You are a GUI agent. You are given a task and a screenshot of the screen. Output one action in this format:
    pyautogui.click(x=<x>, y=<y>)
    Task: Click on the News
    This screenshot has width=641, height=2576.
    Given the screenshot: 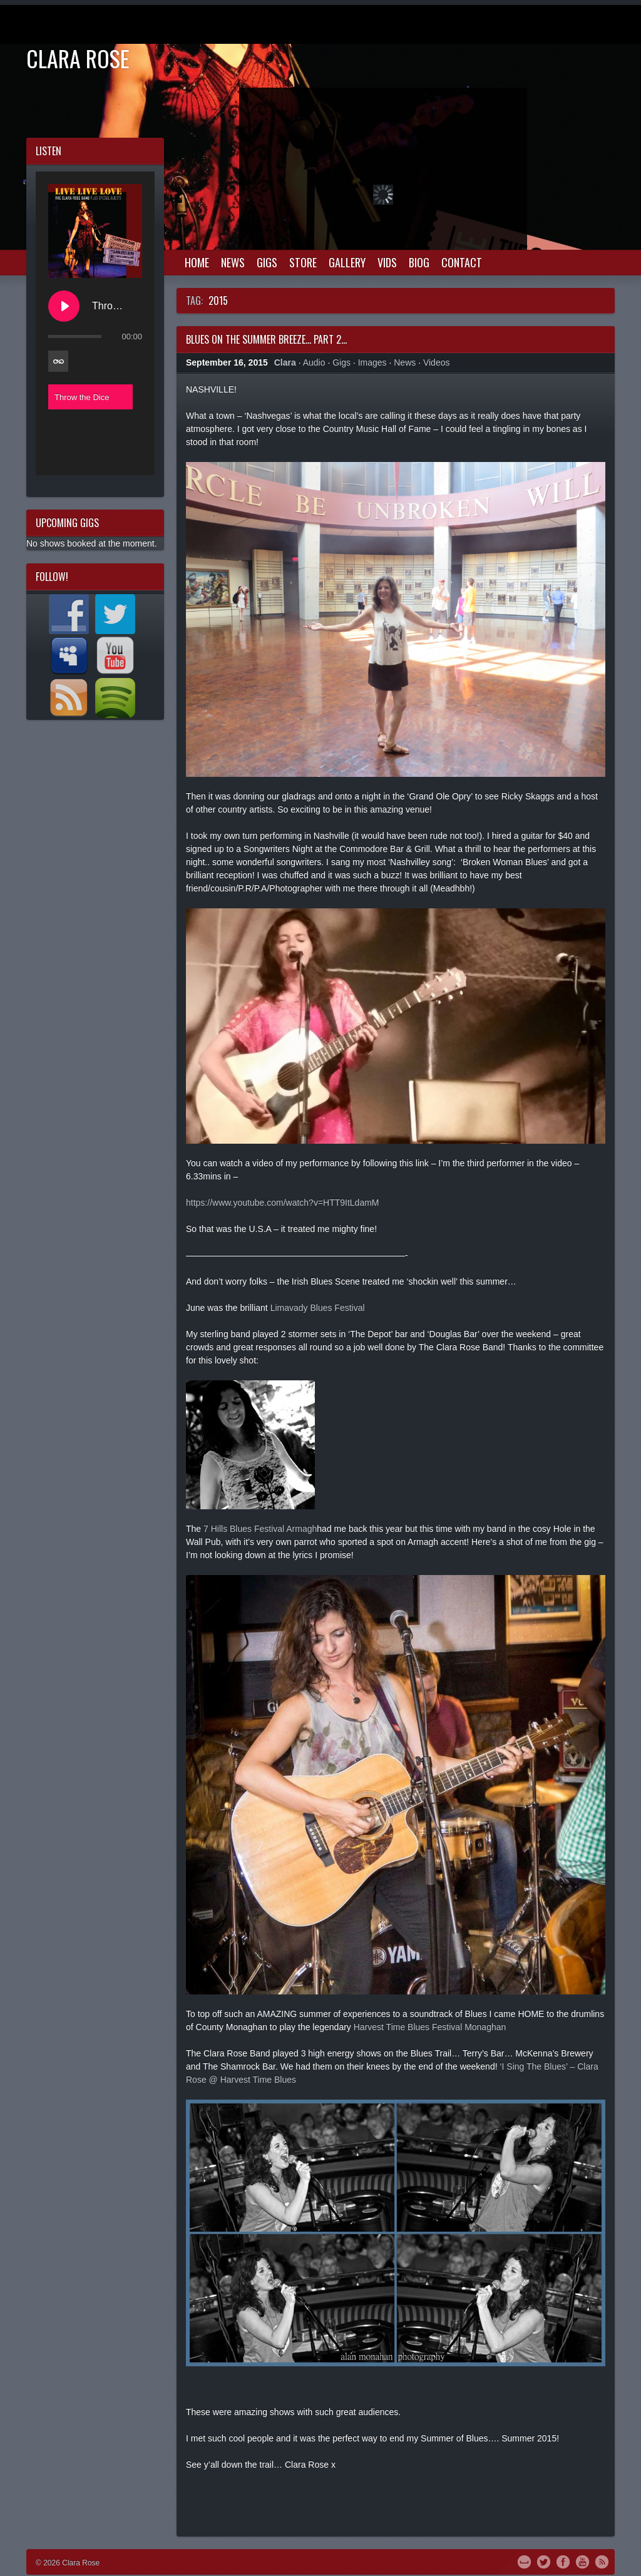 What is the action you would take?
    pyautogui.click(x=233, y=262)
    